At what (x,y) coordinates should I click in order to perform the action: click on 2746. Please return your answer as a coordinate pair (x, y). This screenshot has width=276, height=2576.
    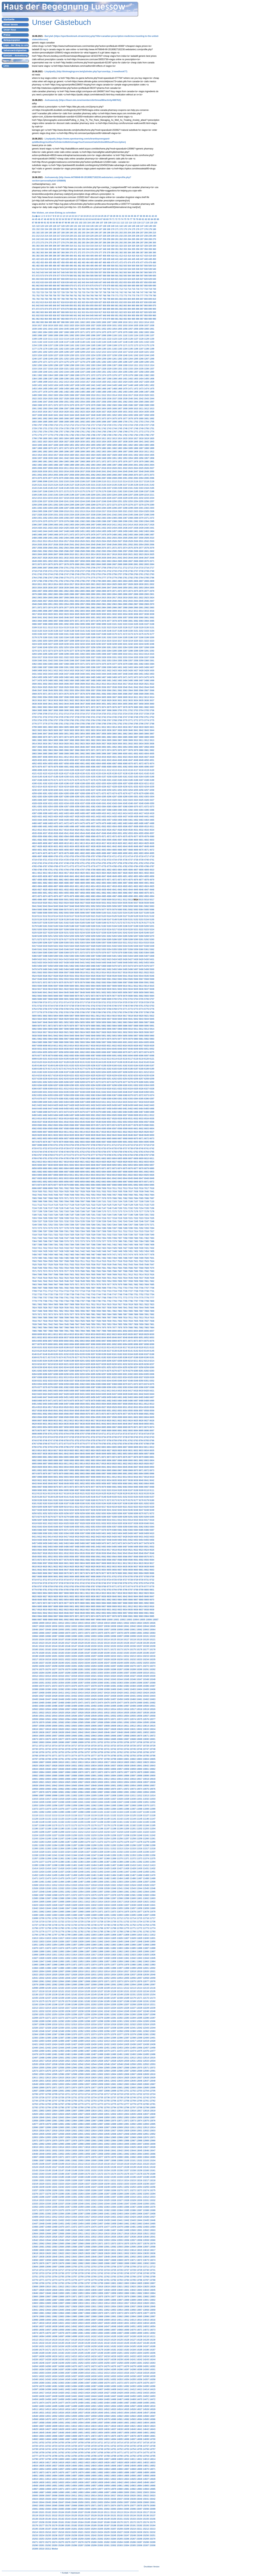
    Looking at the image, I should click on (61, 574).